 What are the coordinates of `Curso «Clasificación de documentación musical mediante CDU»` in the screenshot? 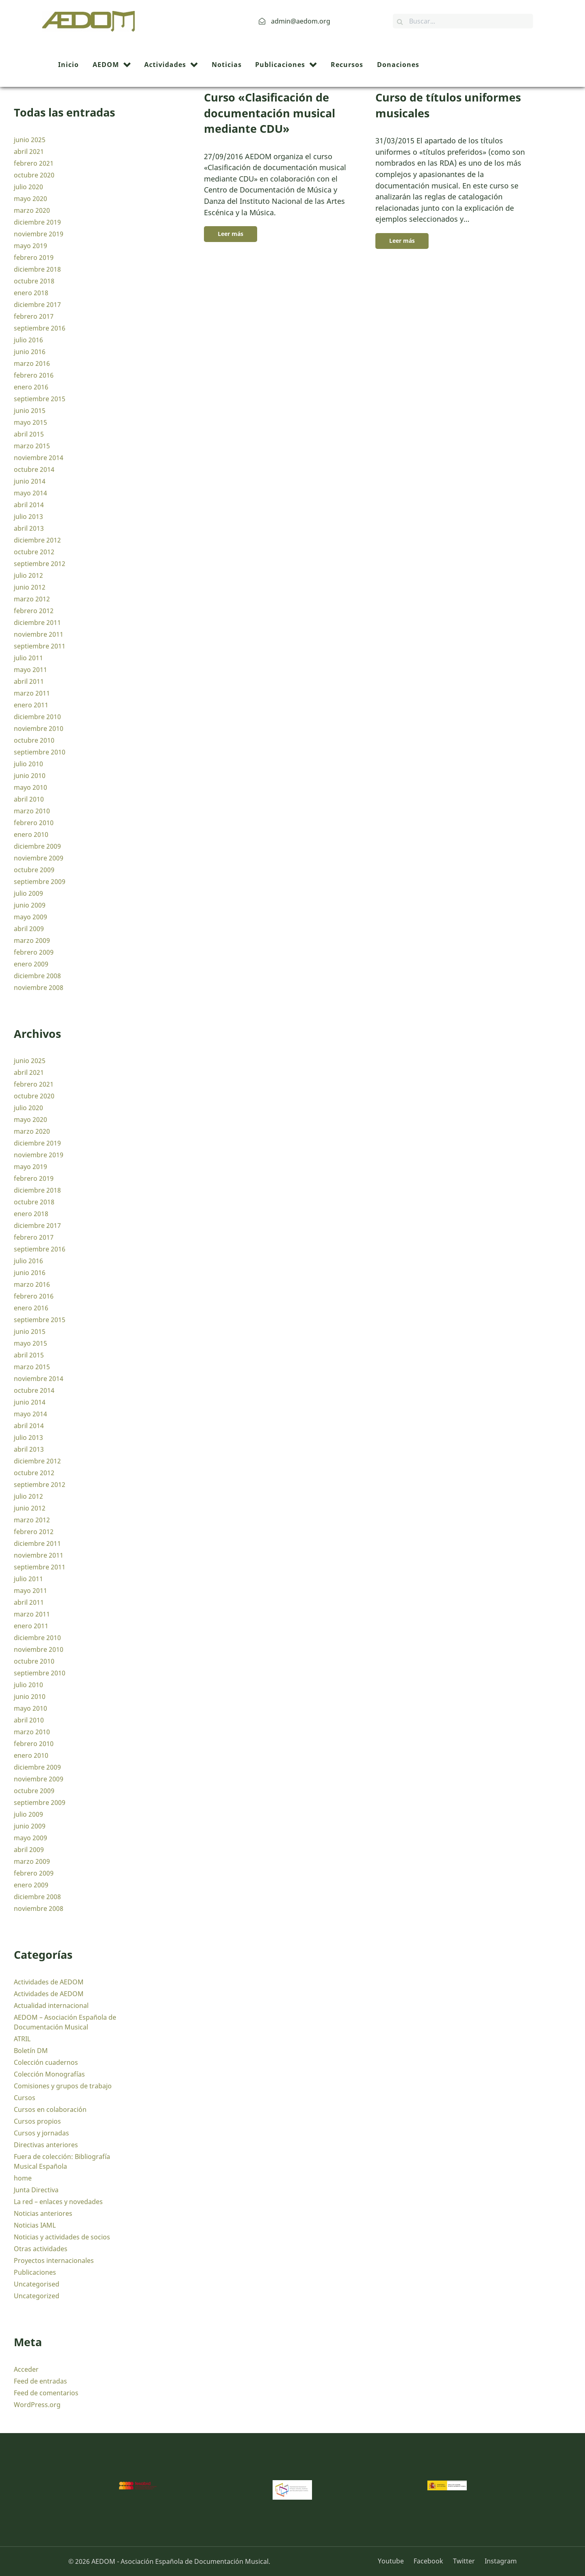 It's located at (269, 113).